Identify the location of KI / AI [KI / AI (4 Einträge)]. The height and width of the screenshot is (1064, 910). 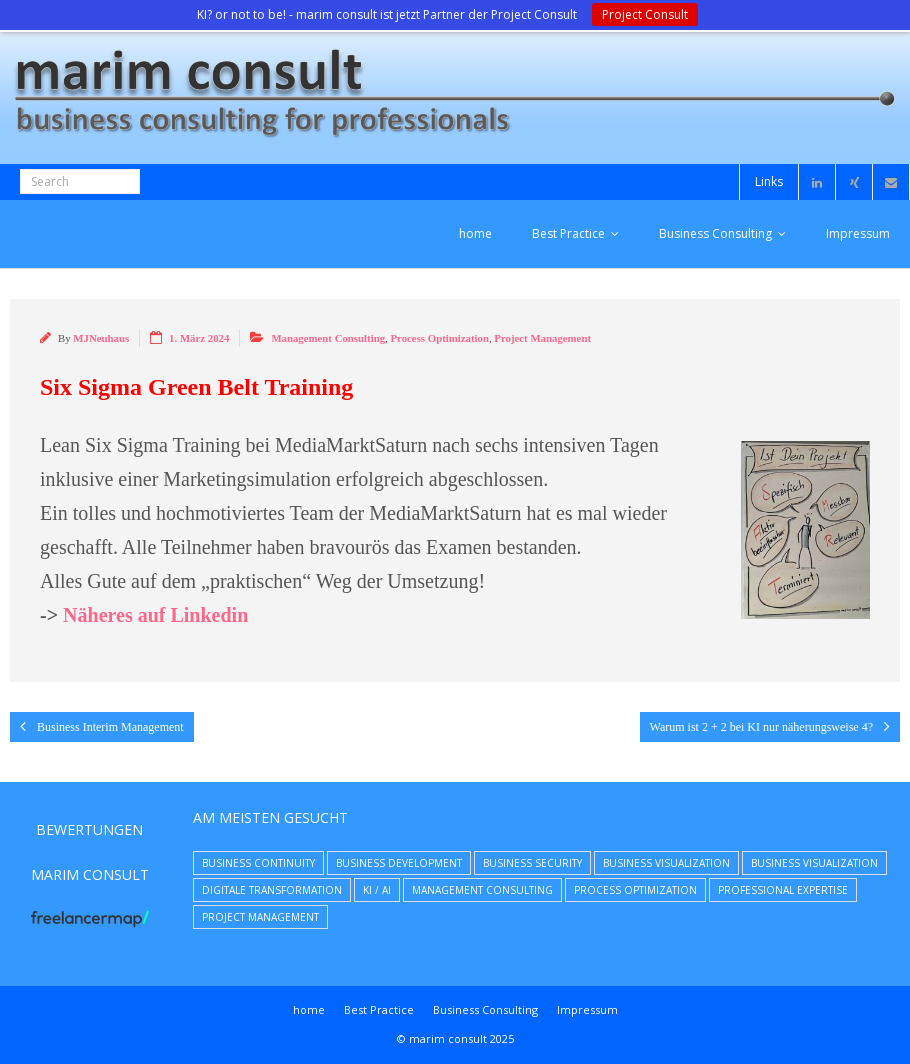
(377, 890).